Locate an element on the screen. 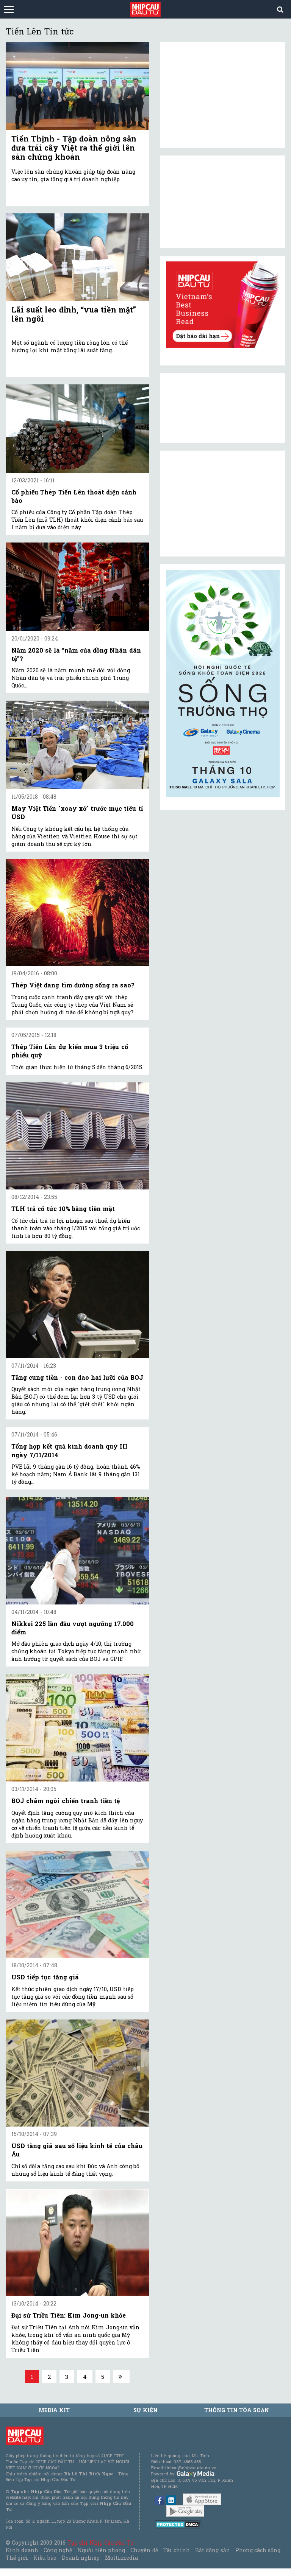 This screenshot has width=291, height=2576. Tăng cung tiền - con dao hai lưỡi của BOJ is located at coordinates (77, 1377).